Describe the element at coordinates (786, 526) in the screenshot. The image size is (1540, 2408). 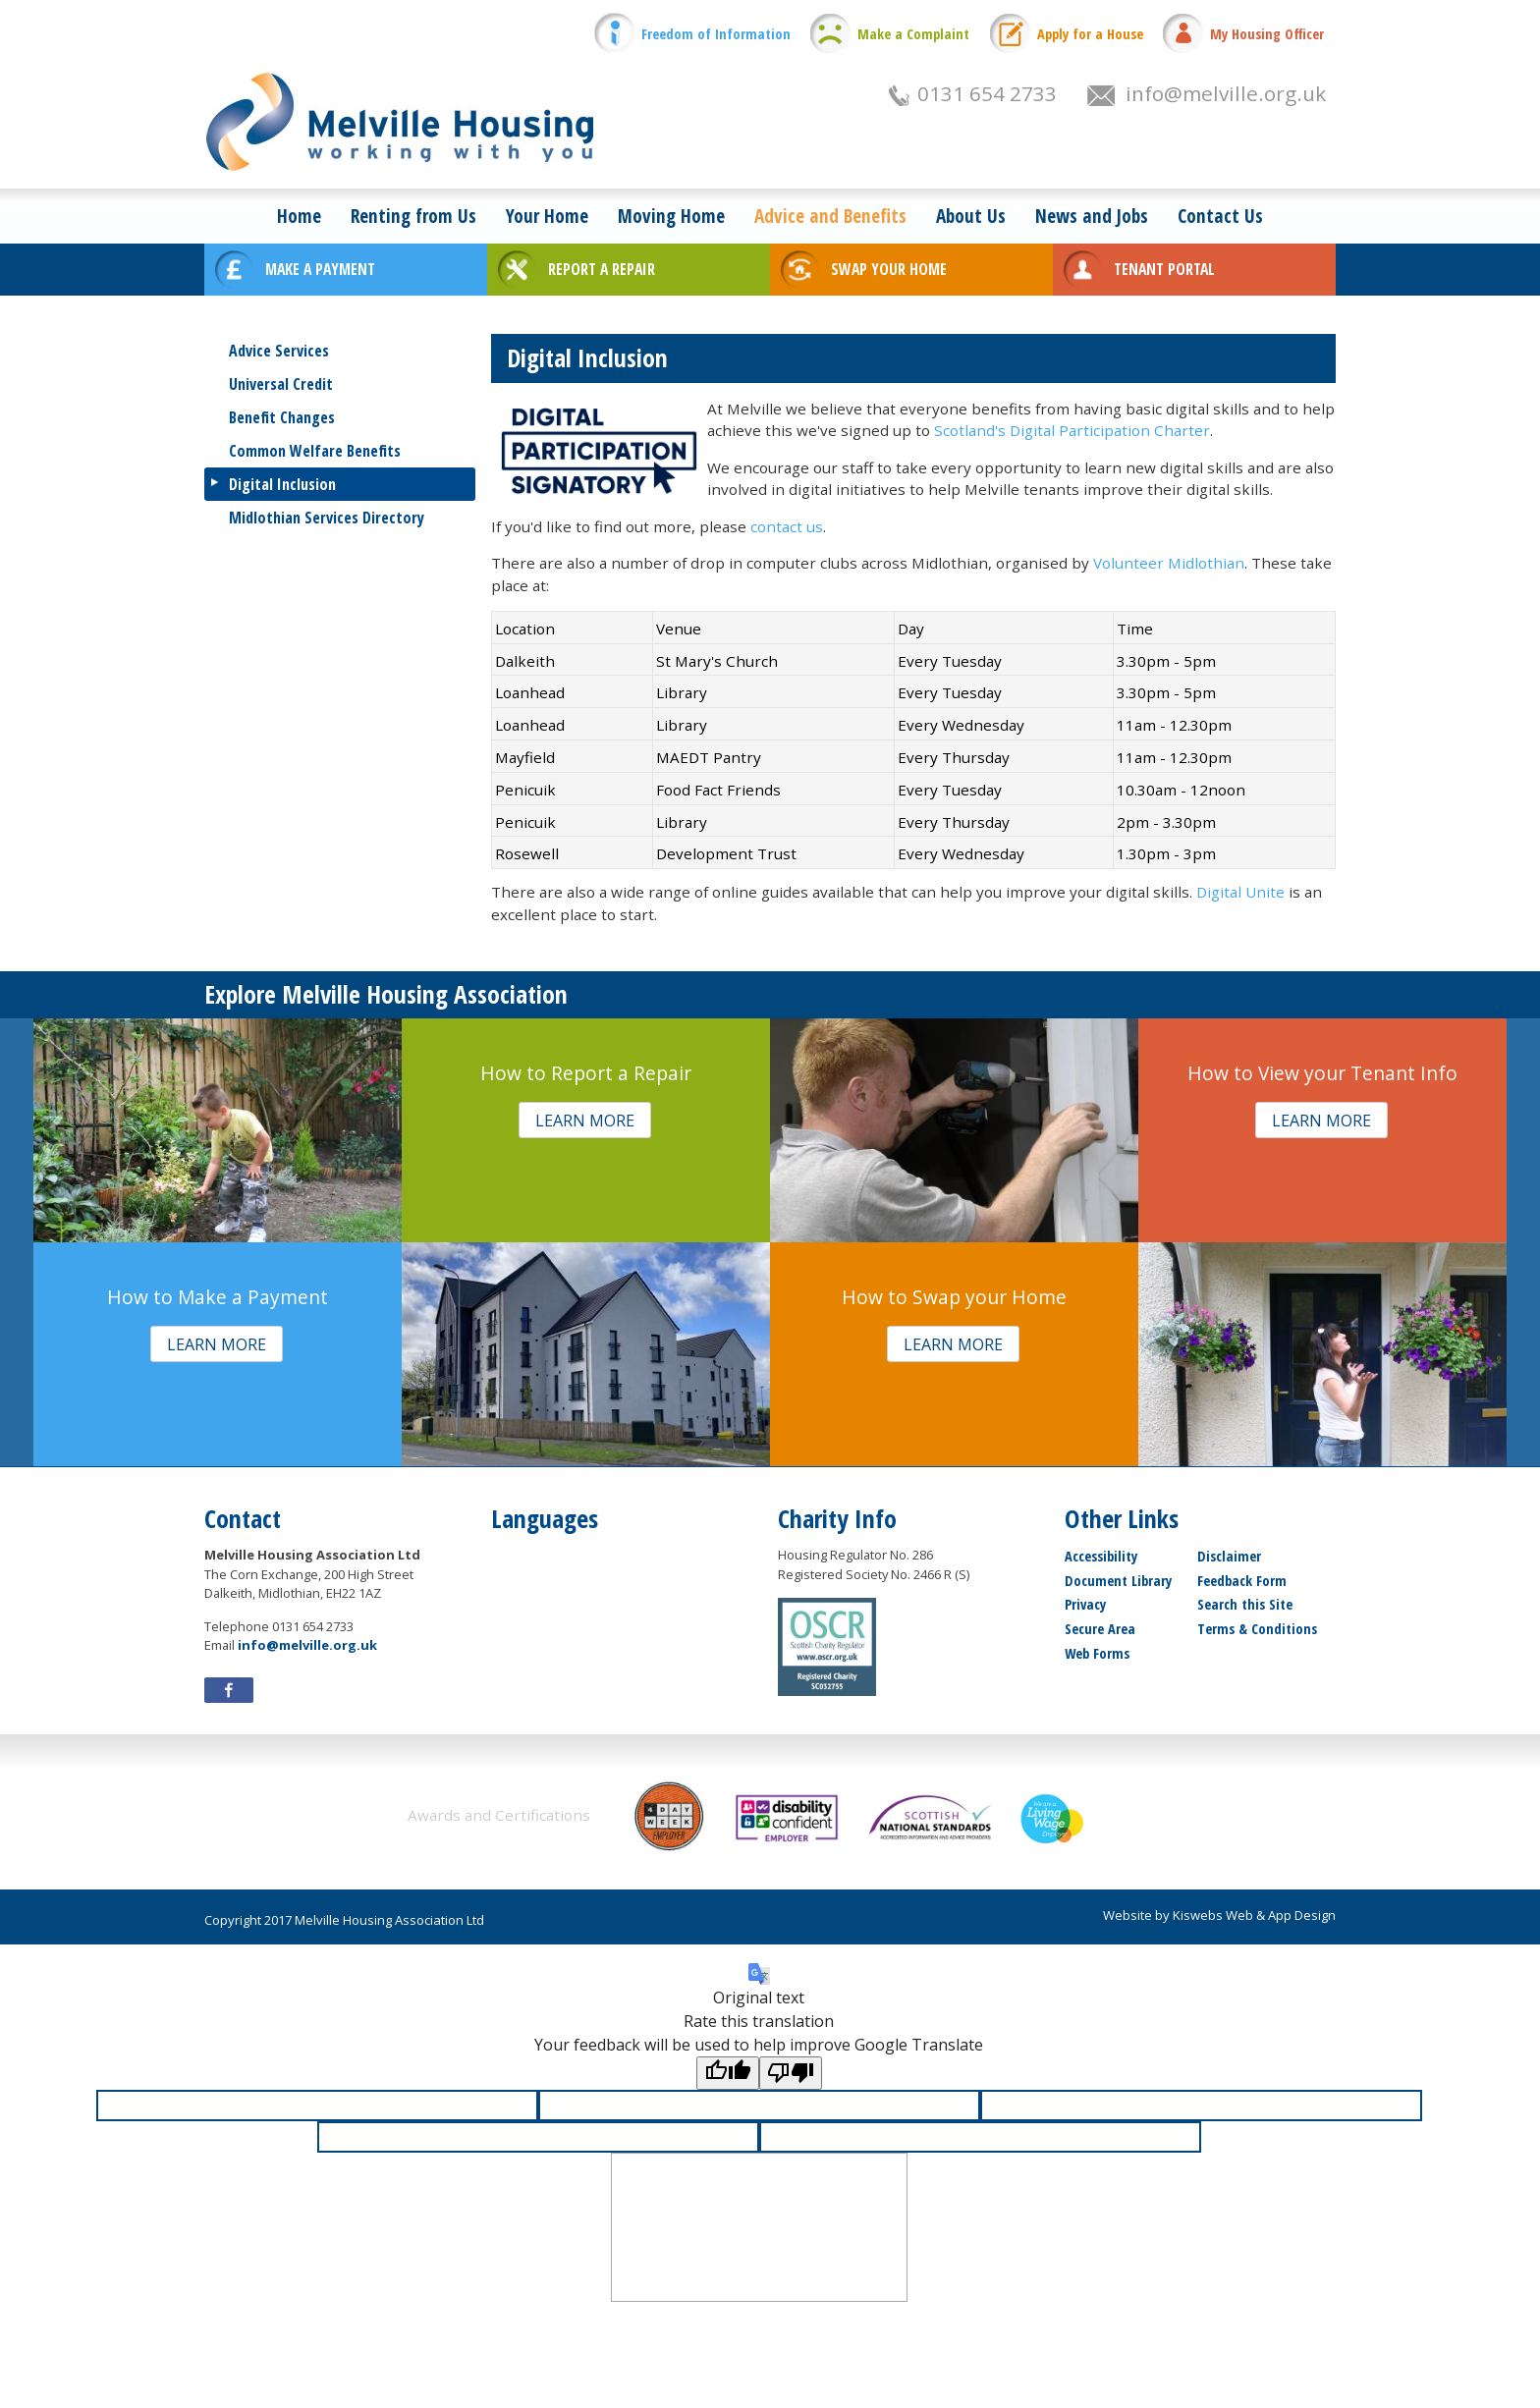
I see `contact us` at that location.